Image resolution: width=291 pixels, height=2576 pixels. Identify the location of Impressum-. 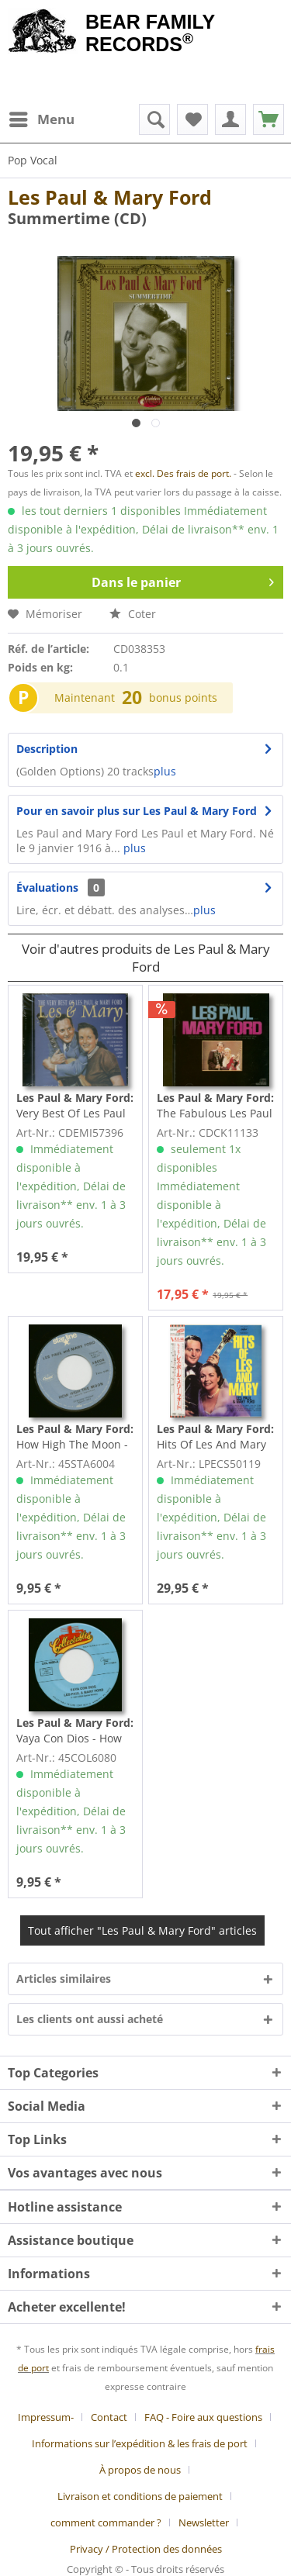
(46, 2417).